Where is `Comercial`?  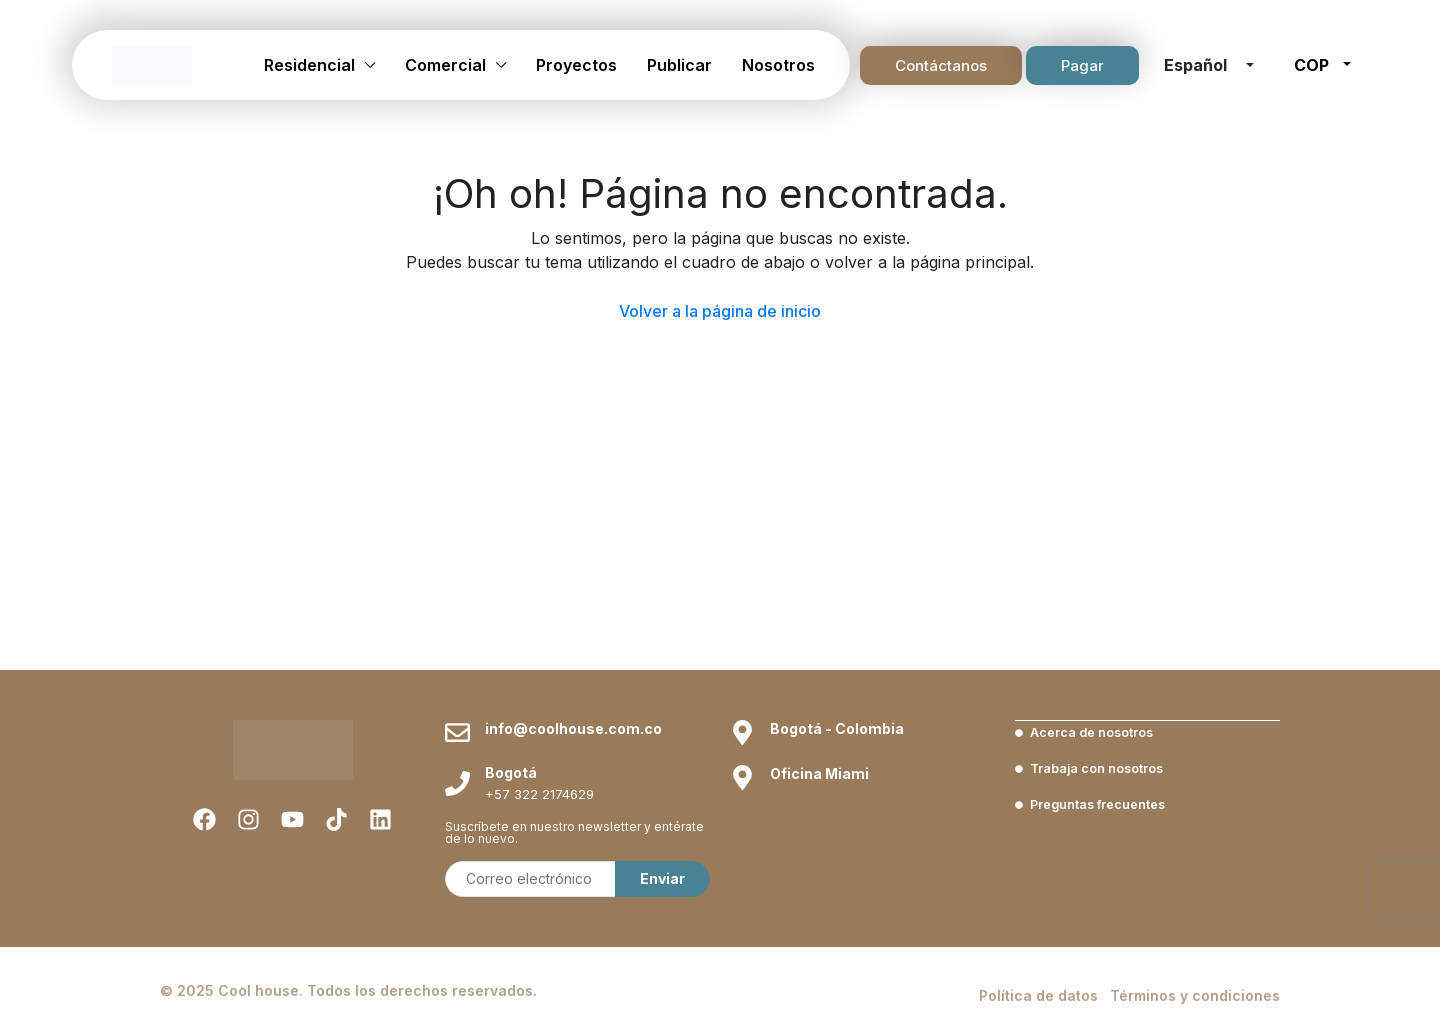 Comercial is located at coordinates (445, 65).